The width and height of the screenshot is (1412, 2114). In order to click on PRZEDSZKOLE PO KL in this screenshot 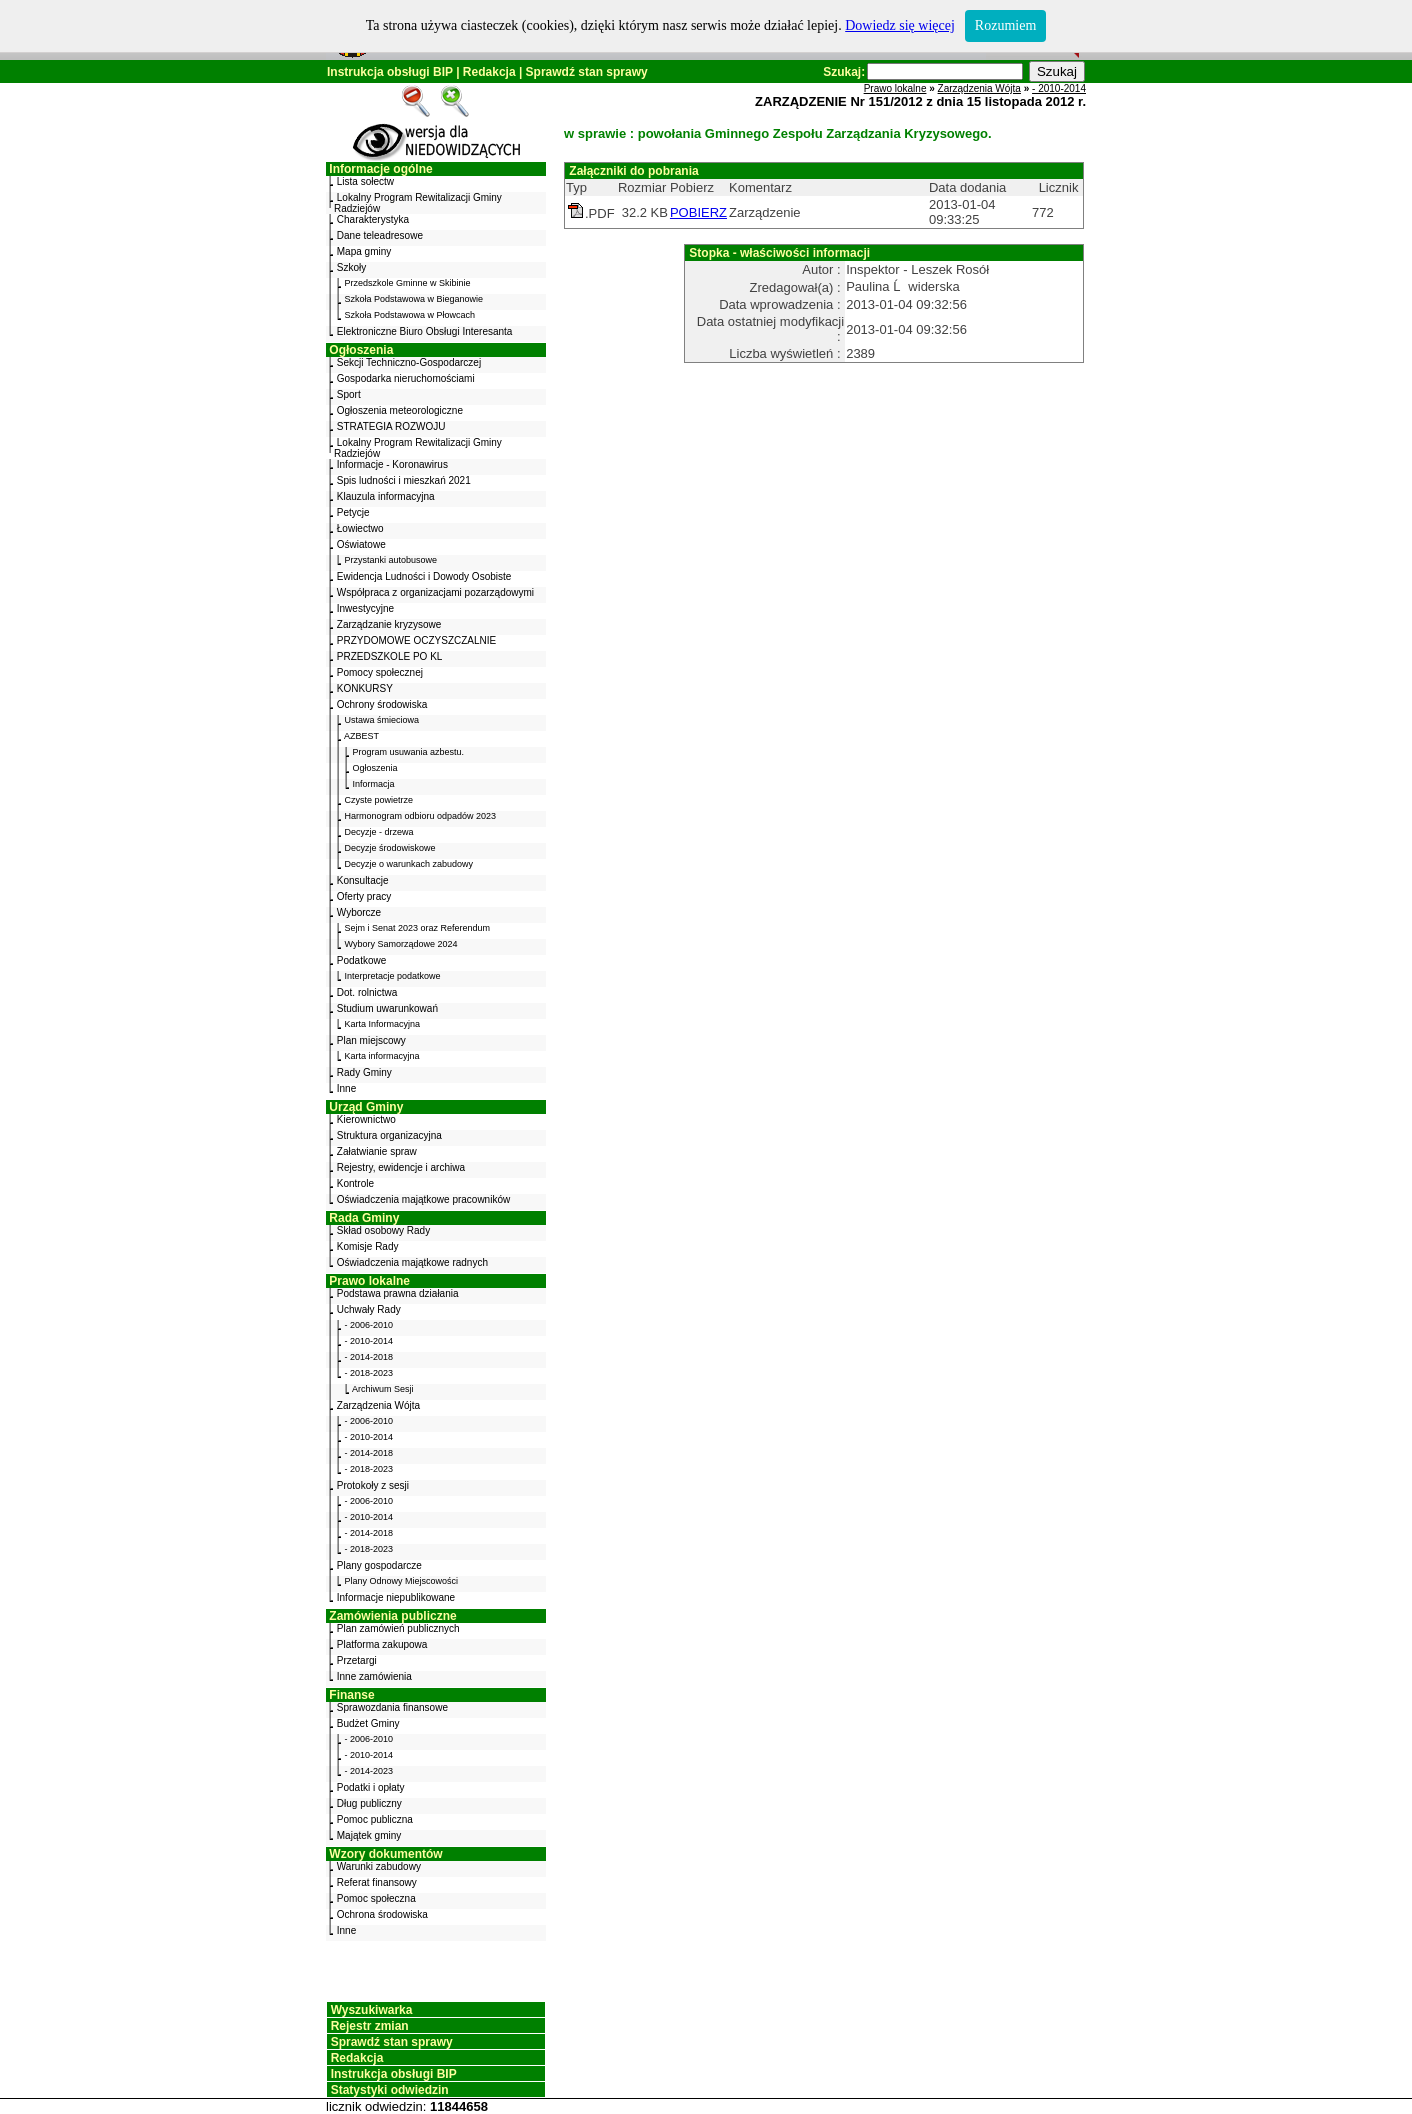, I will do `click(390, 656)`.